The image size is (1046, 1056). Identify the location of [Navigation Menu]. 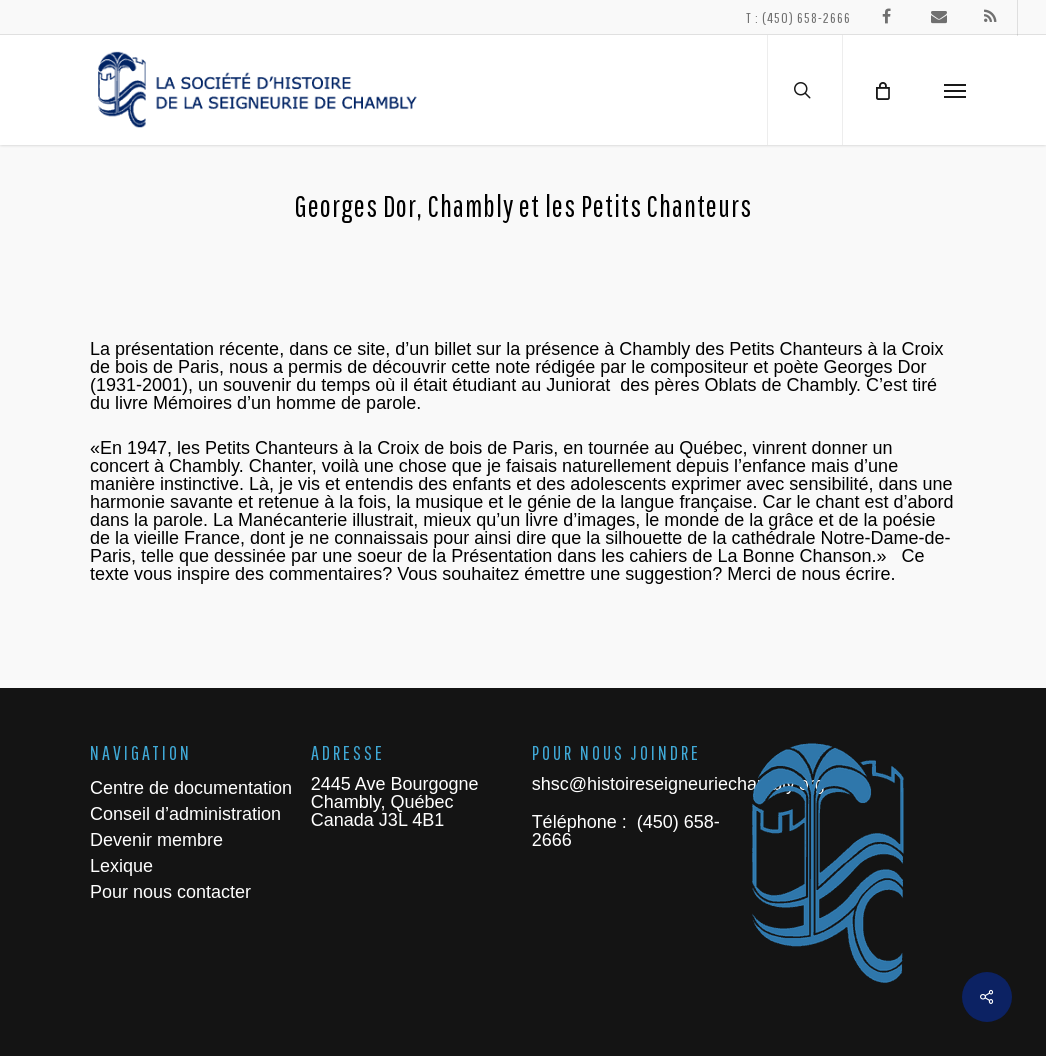
(955, 90).